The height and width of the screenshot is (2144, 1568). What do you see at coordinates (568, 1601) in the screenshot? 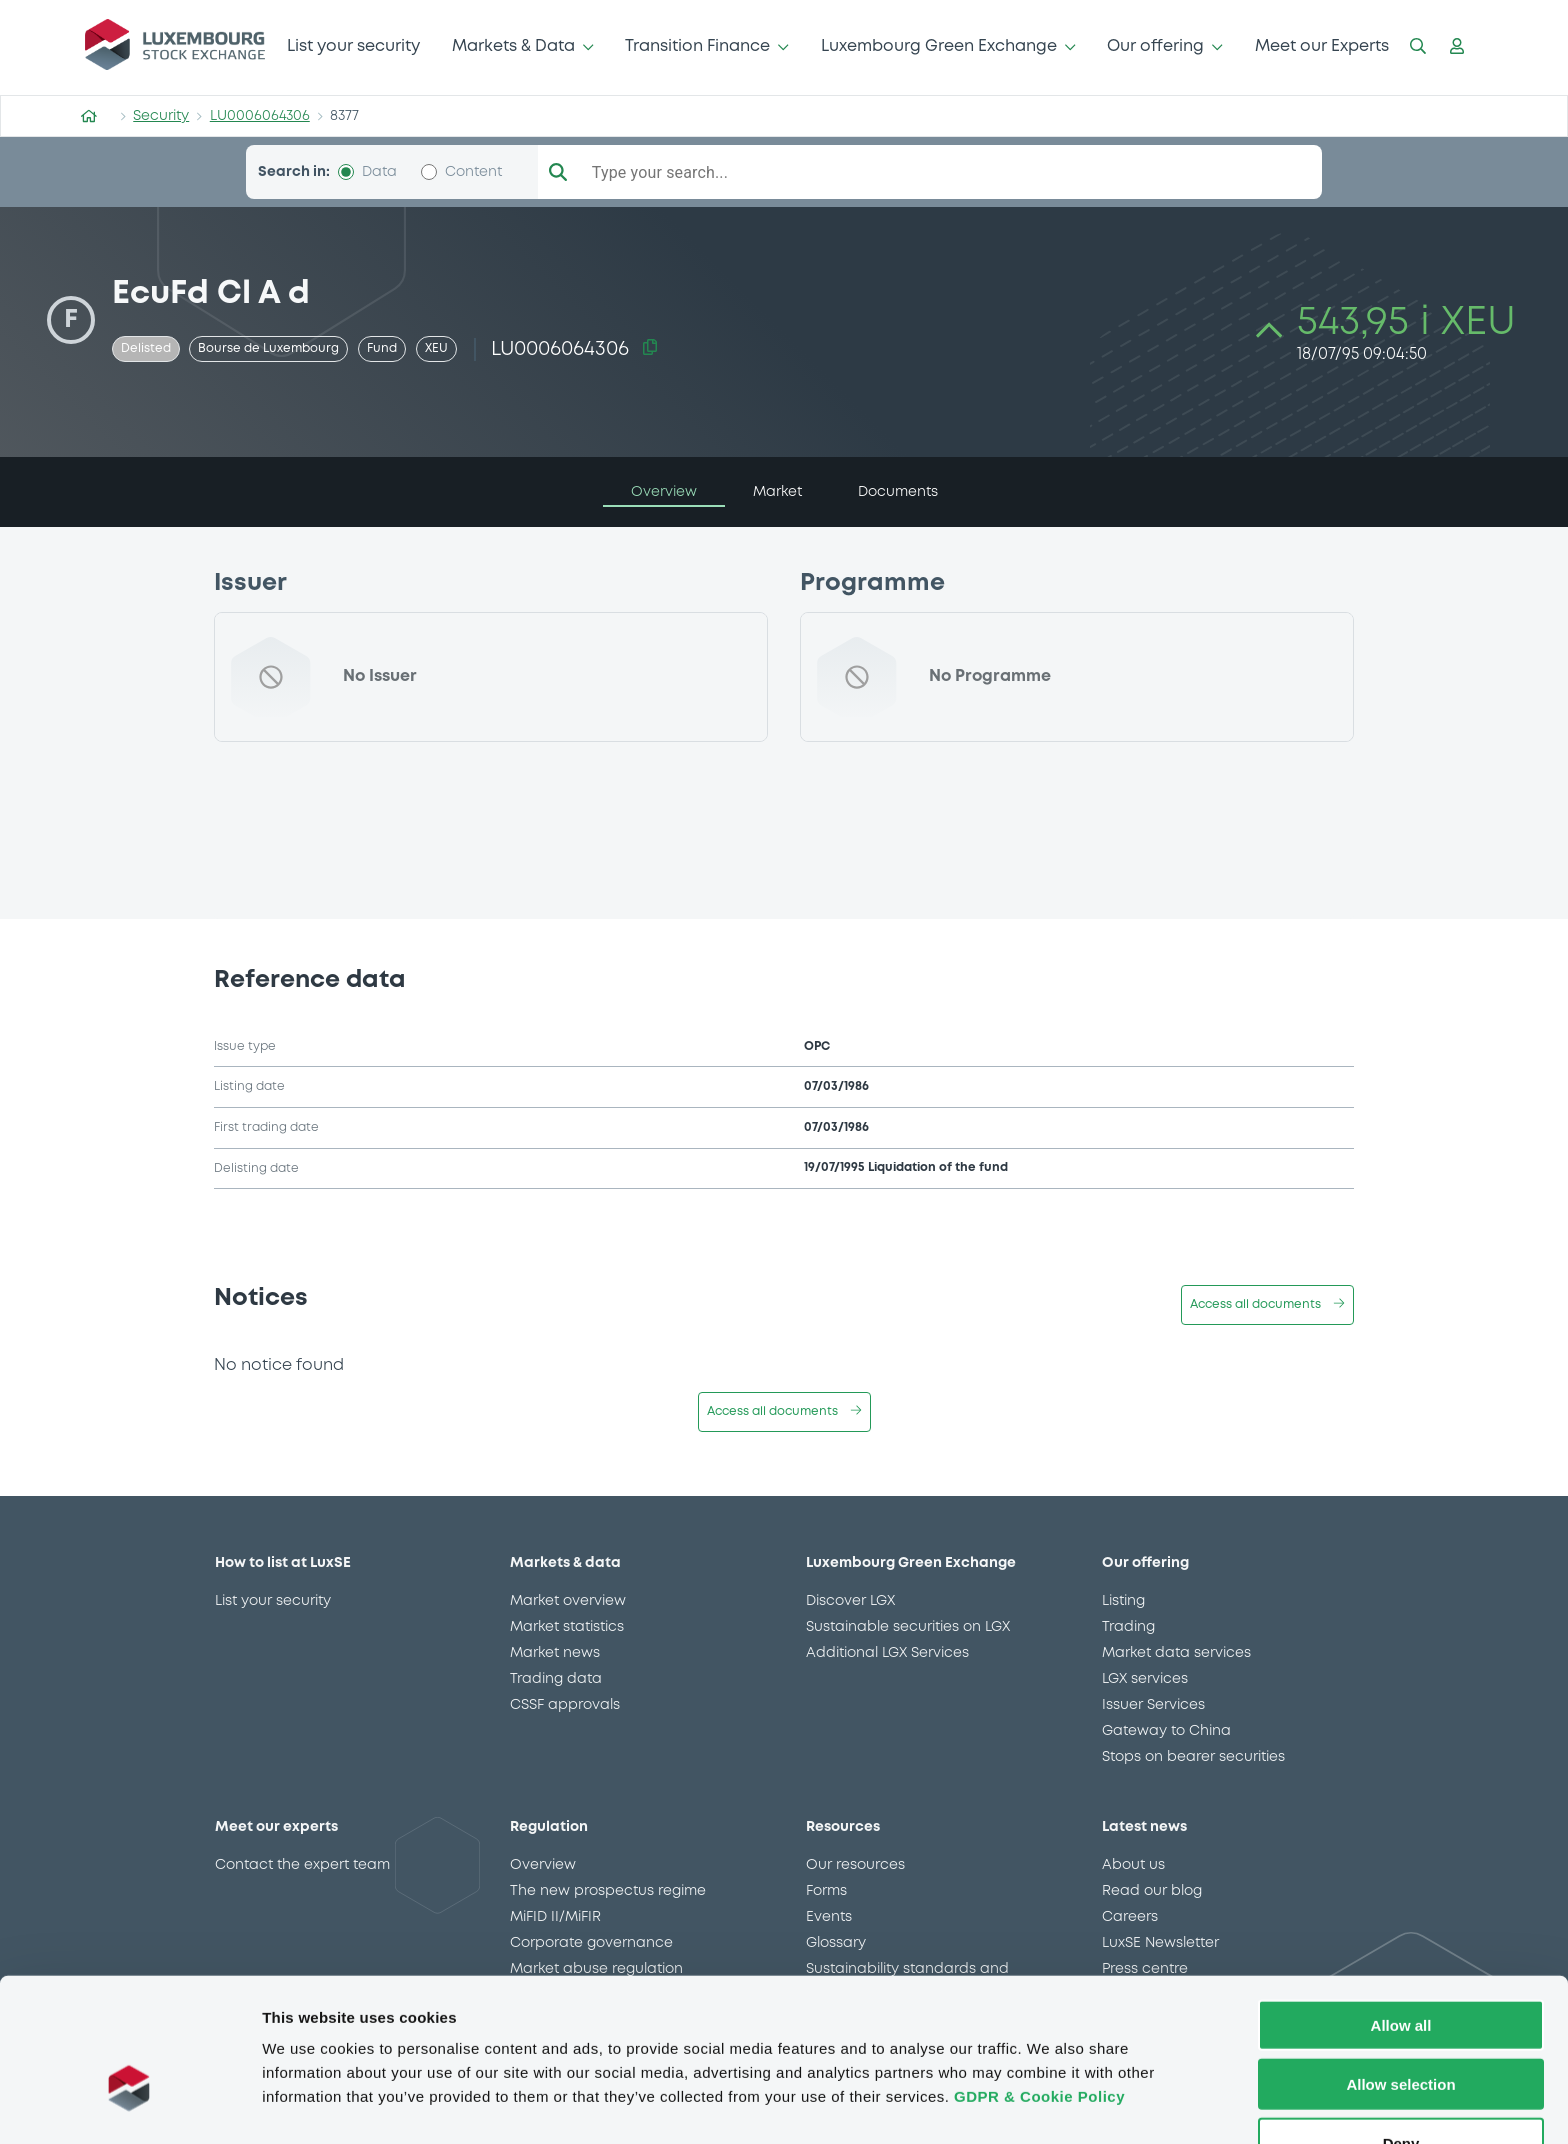
I see `Market overview` at bounding box center [568, 1601].